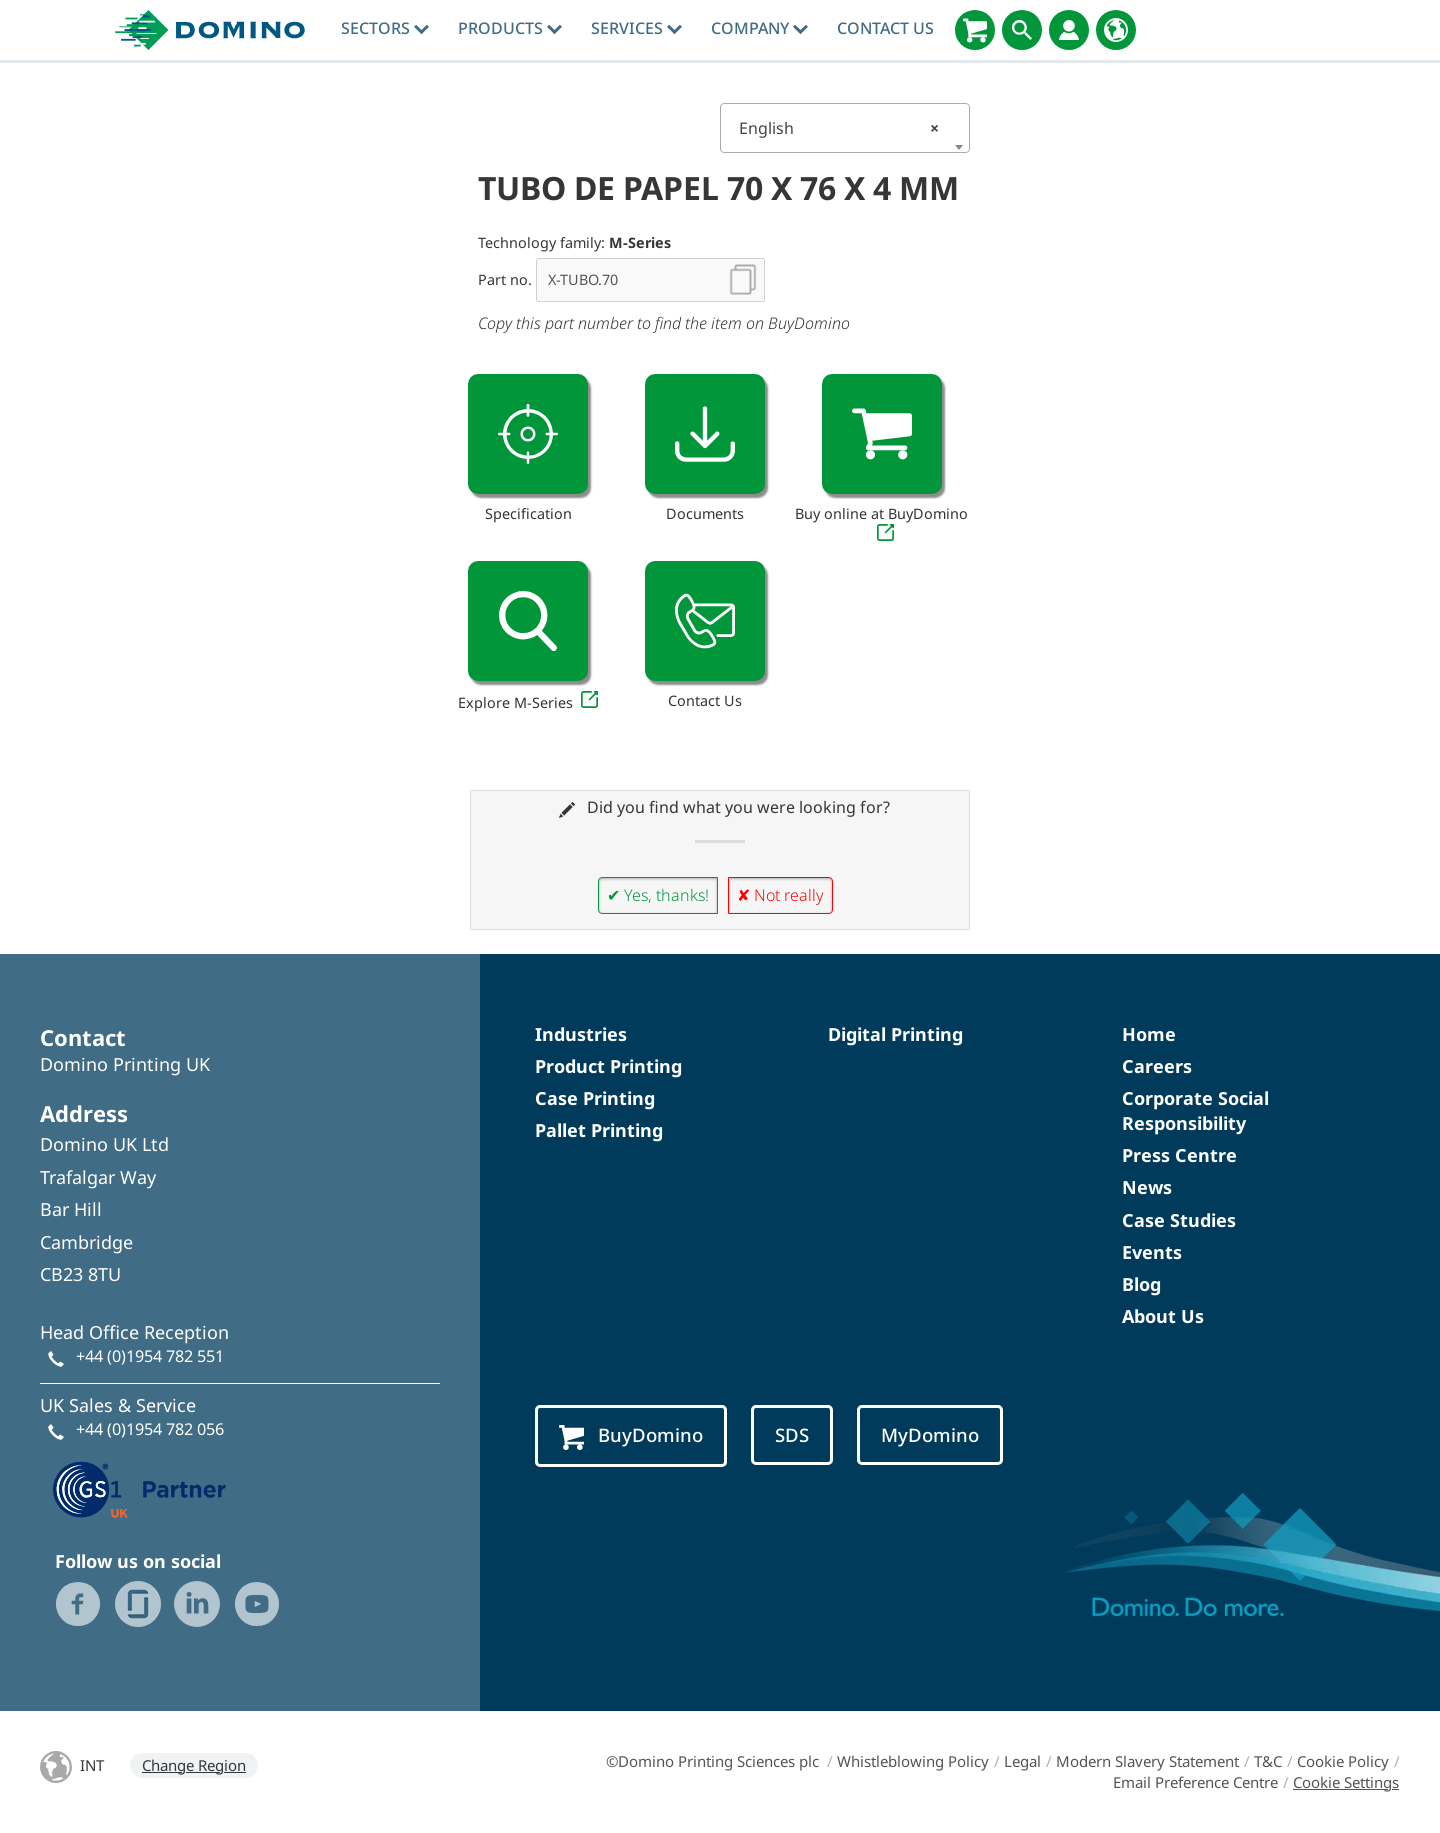 The image size is (1440, 1833). Describe the element at coordinates (780, 895) in the screenshot. I see `✘ Not really` at that location.